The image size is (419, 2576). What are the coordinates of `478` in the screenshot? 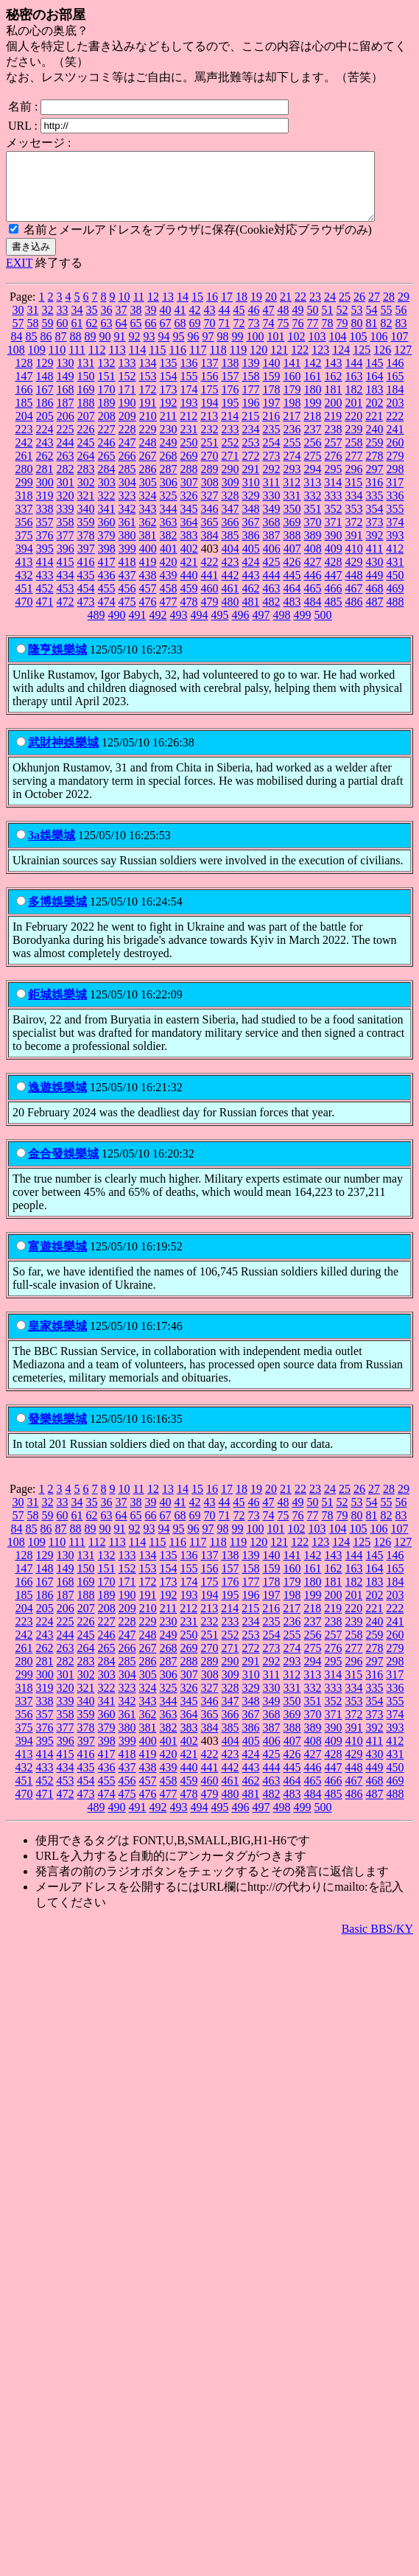 It's located at (189, 615).